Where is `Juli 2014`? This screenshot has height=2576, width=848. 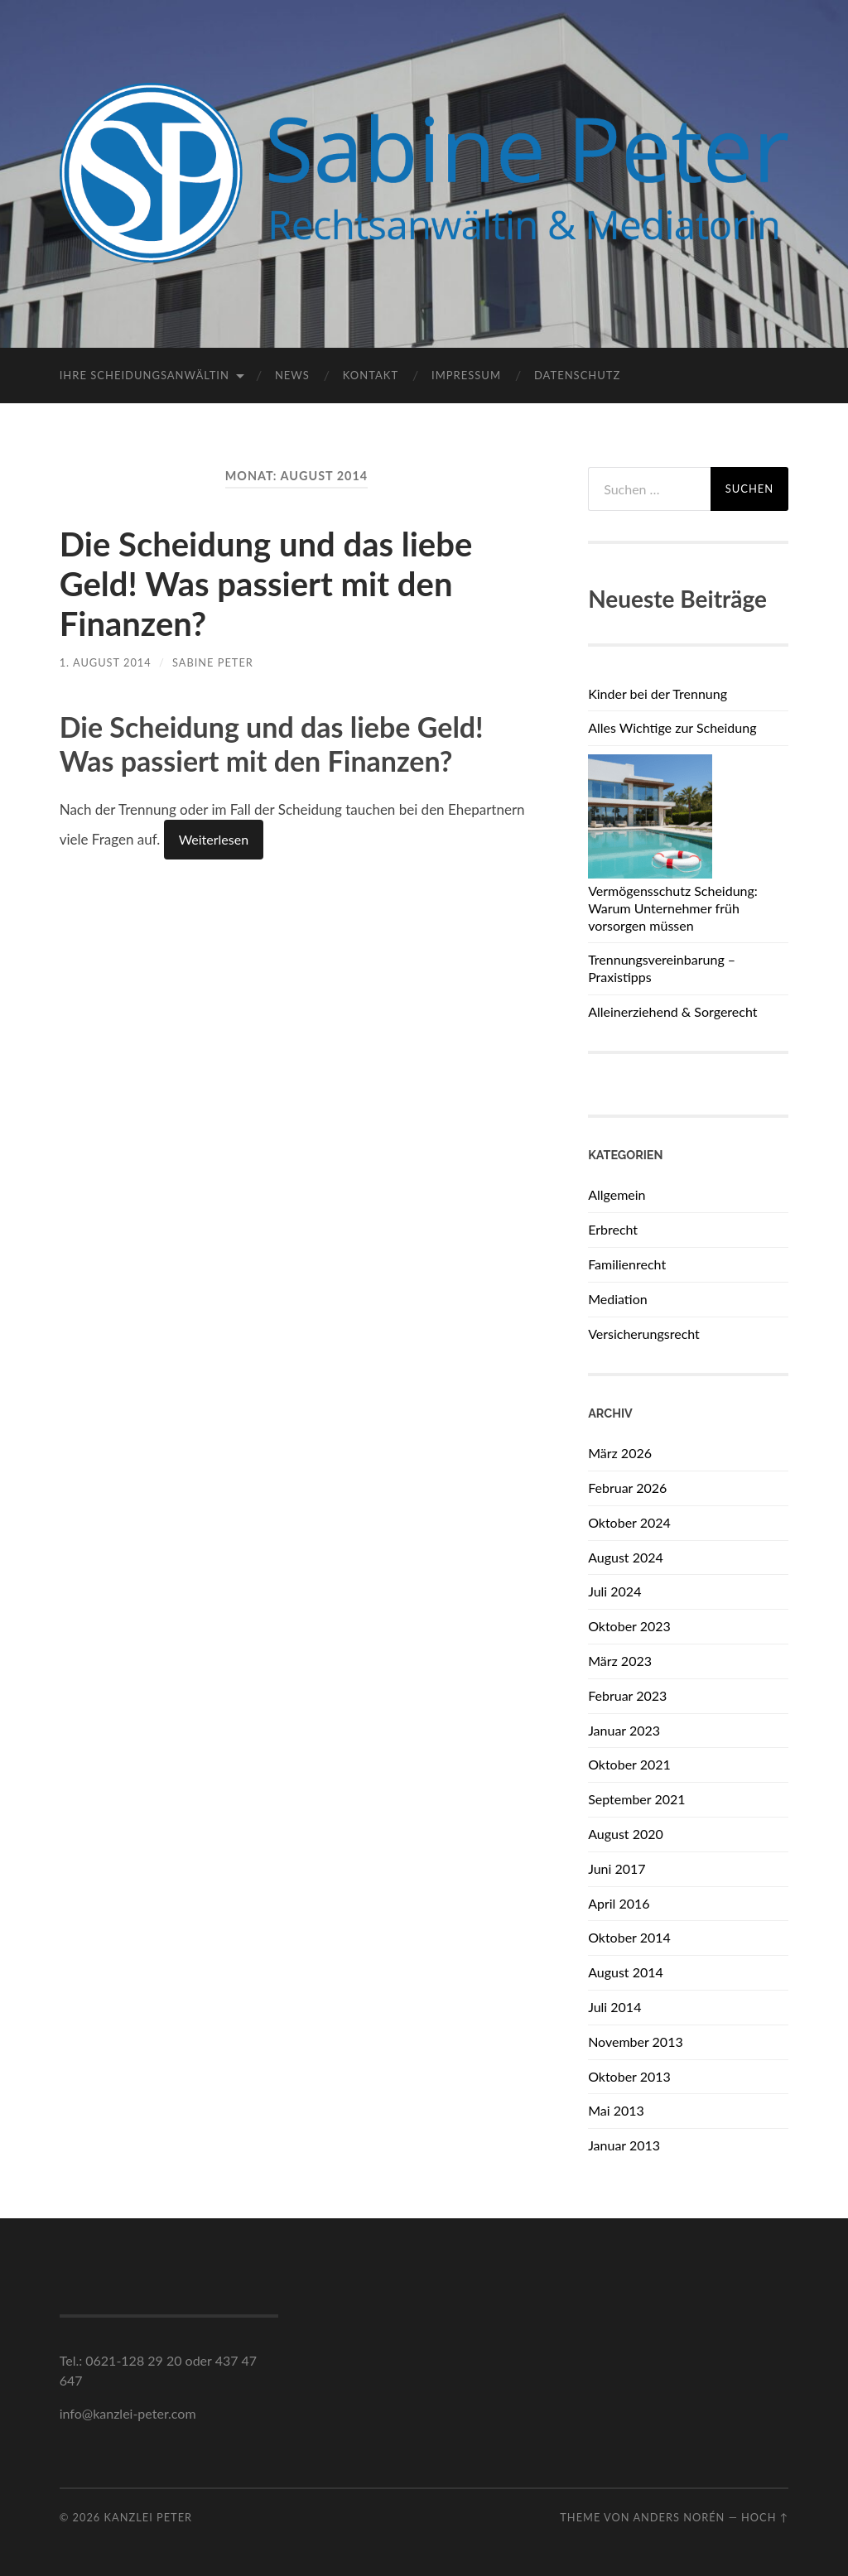
Juli 2014 is located at coordinates (614, 2007).